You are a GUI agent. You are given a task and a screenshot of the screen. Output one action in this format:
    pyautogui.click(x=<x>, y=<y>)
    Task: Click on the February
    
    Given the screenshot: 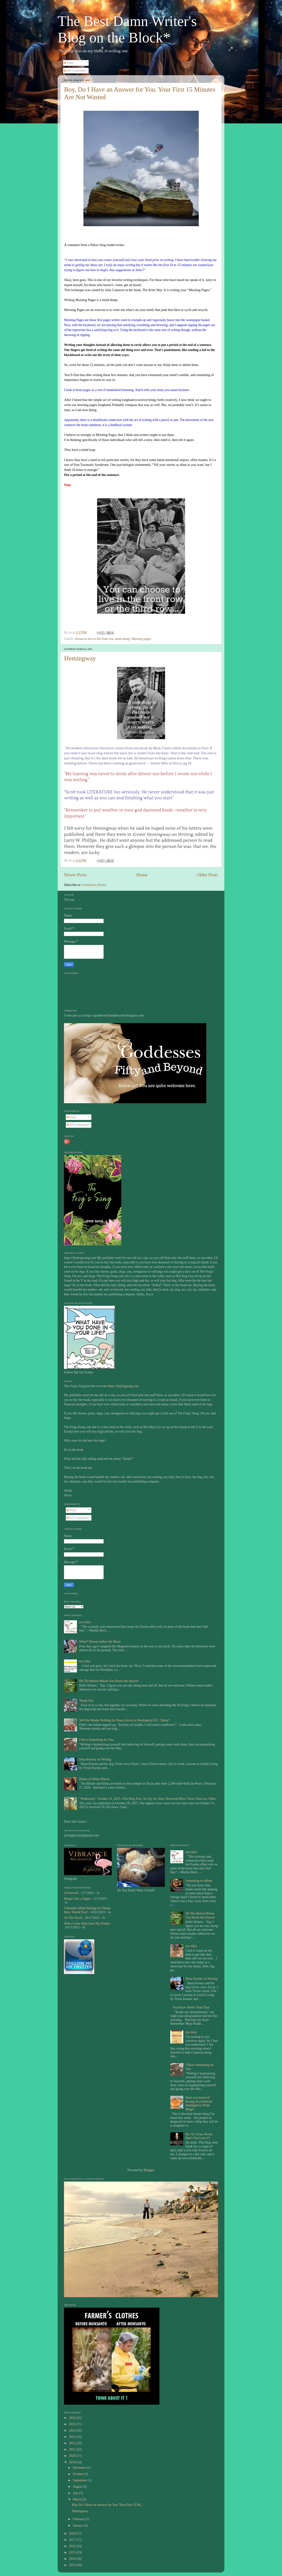 What is the action you would take?
    pyautogui.click(x=79, y=2519)
    